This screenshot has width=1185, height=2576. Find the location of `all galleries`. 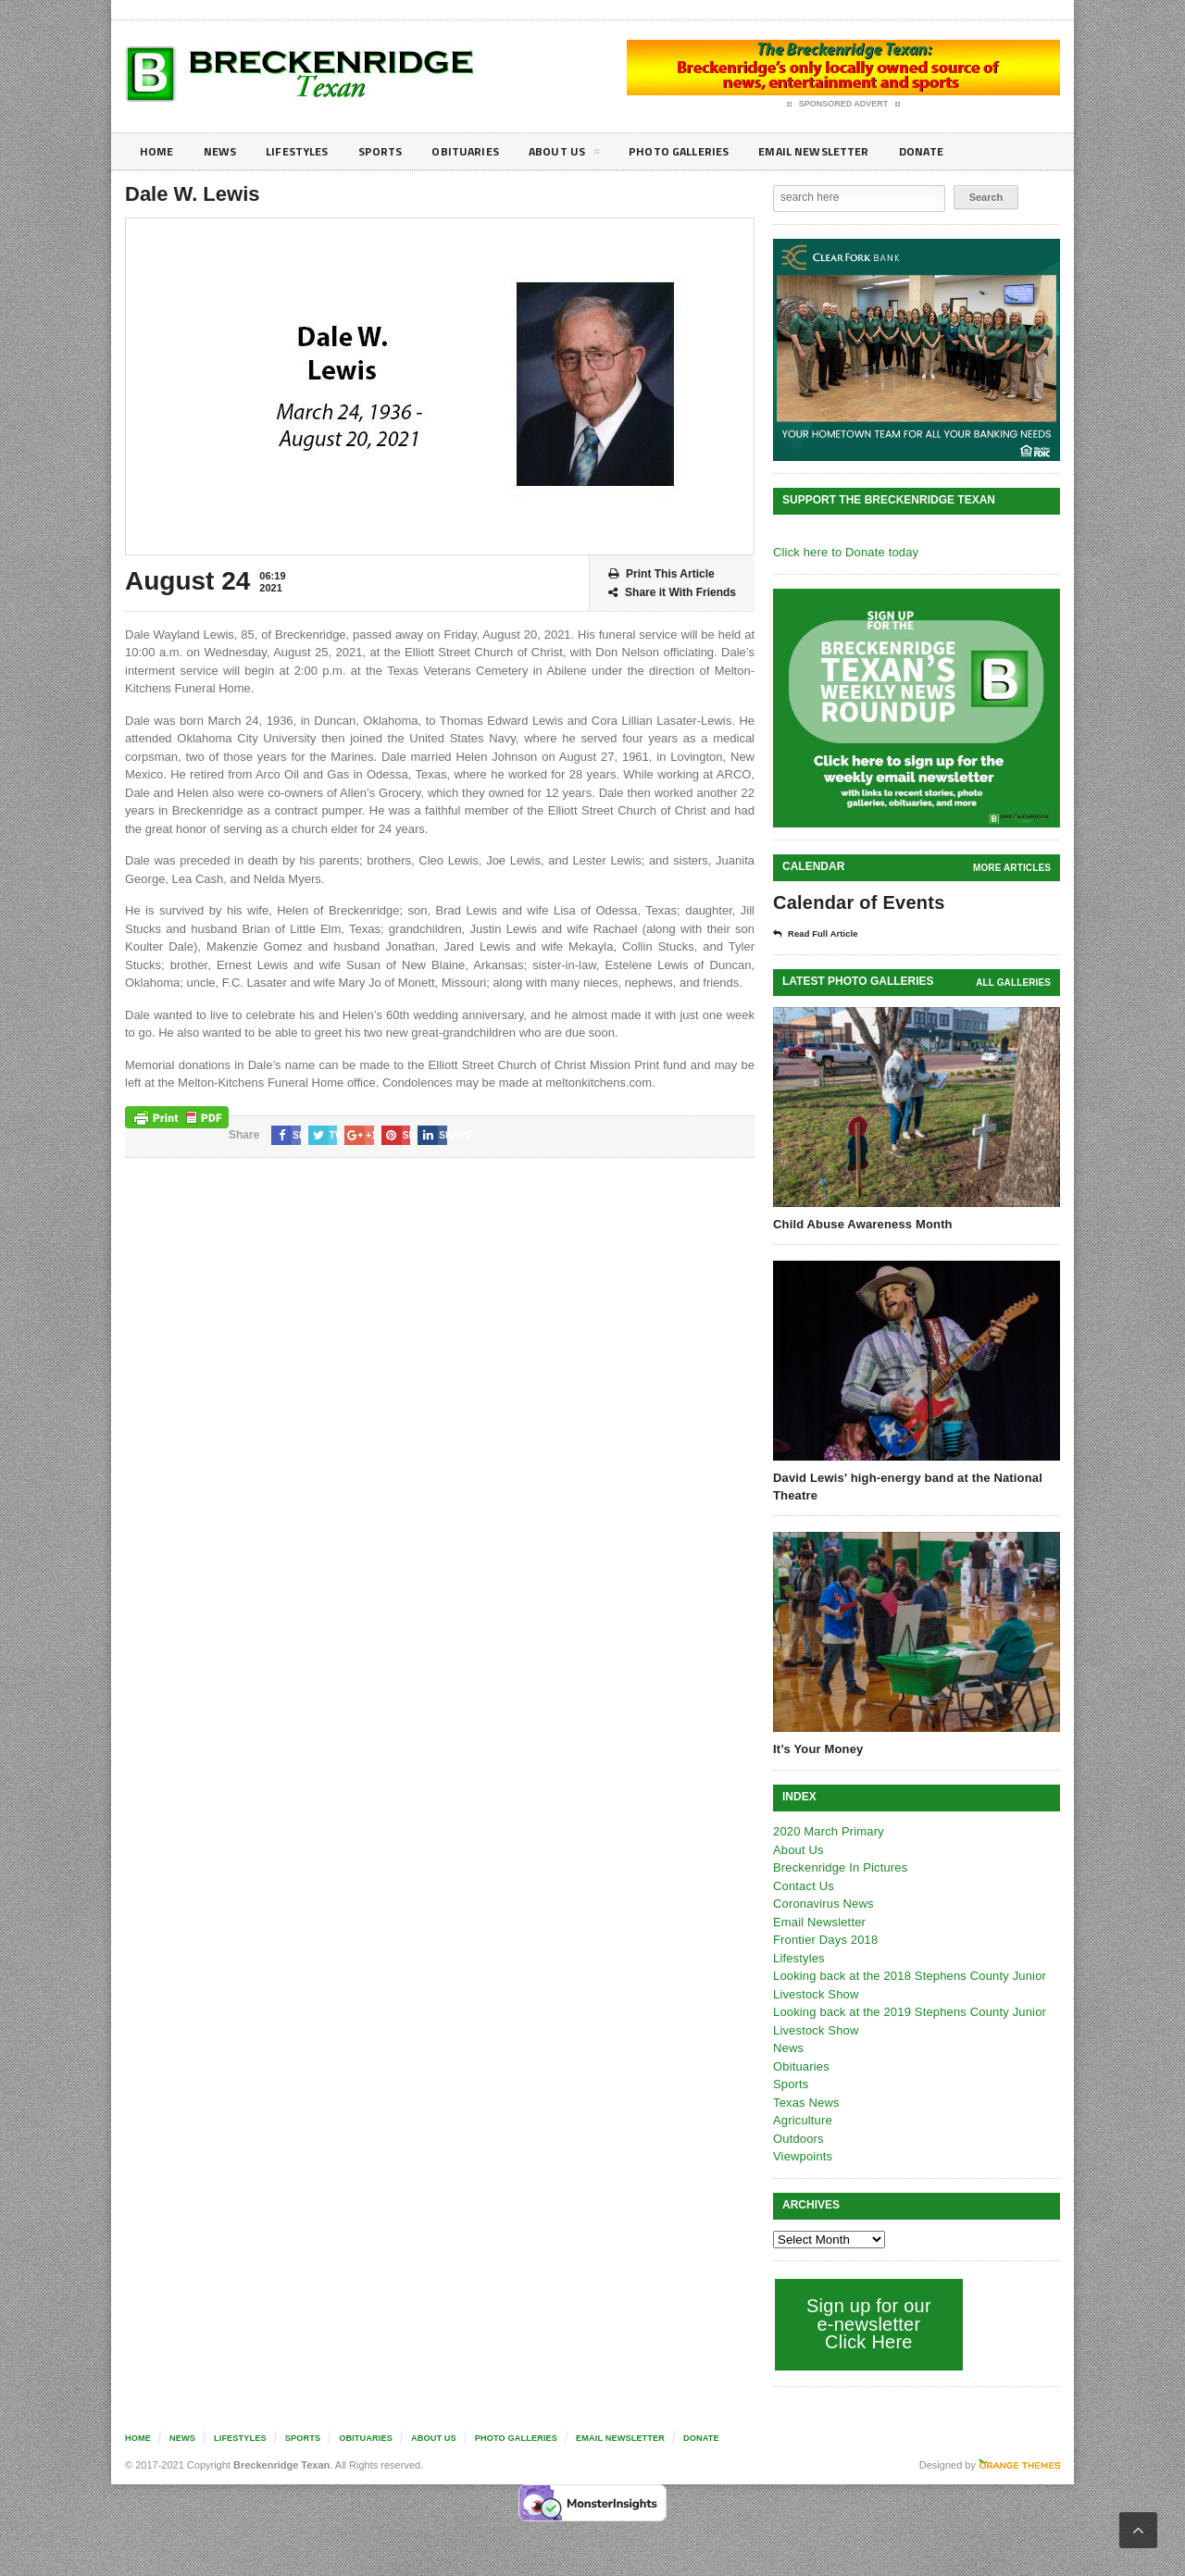

all galleries is located at coordinates (1014, 982).